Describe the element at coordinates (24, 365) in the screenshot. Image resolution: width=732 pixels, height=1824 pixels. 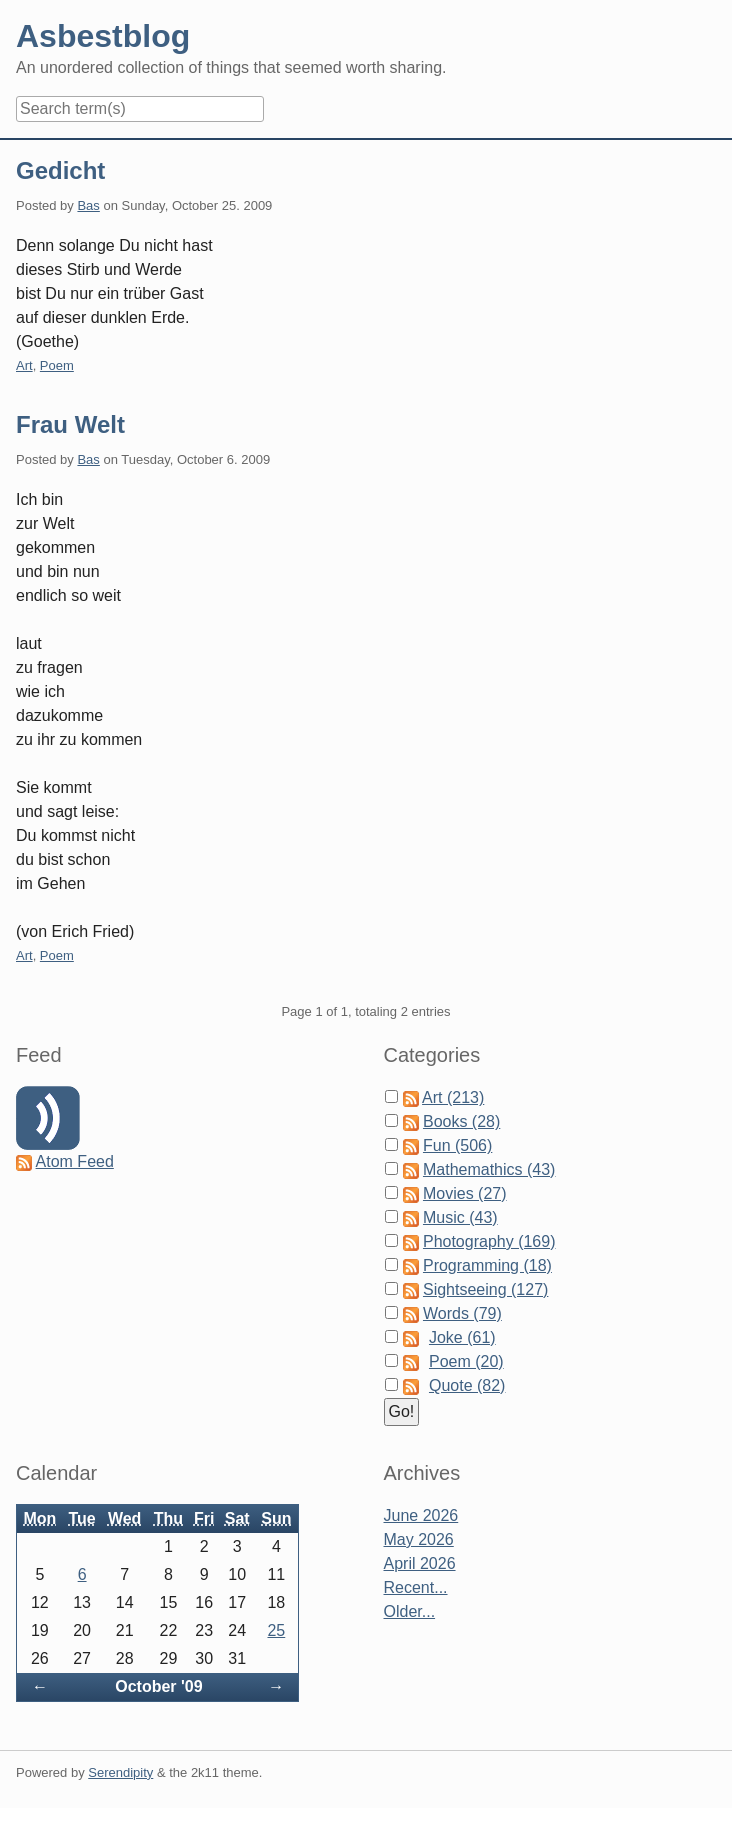
I see `Art` at that location.